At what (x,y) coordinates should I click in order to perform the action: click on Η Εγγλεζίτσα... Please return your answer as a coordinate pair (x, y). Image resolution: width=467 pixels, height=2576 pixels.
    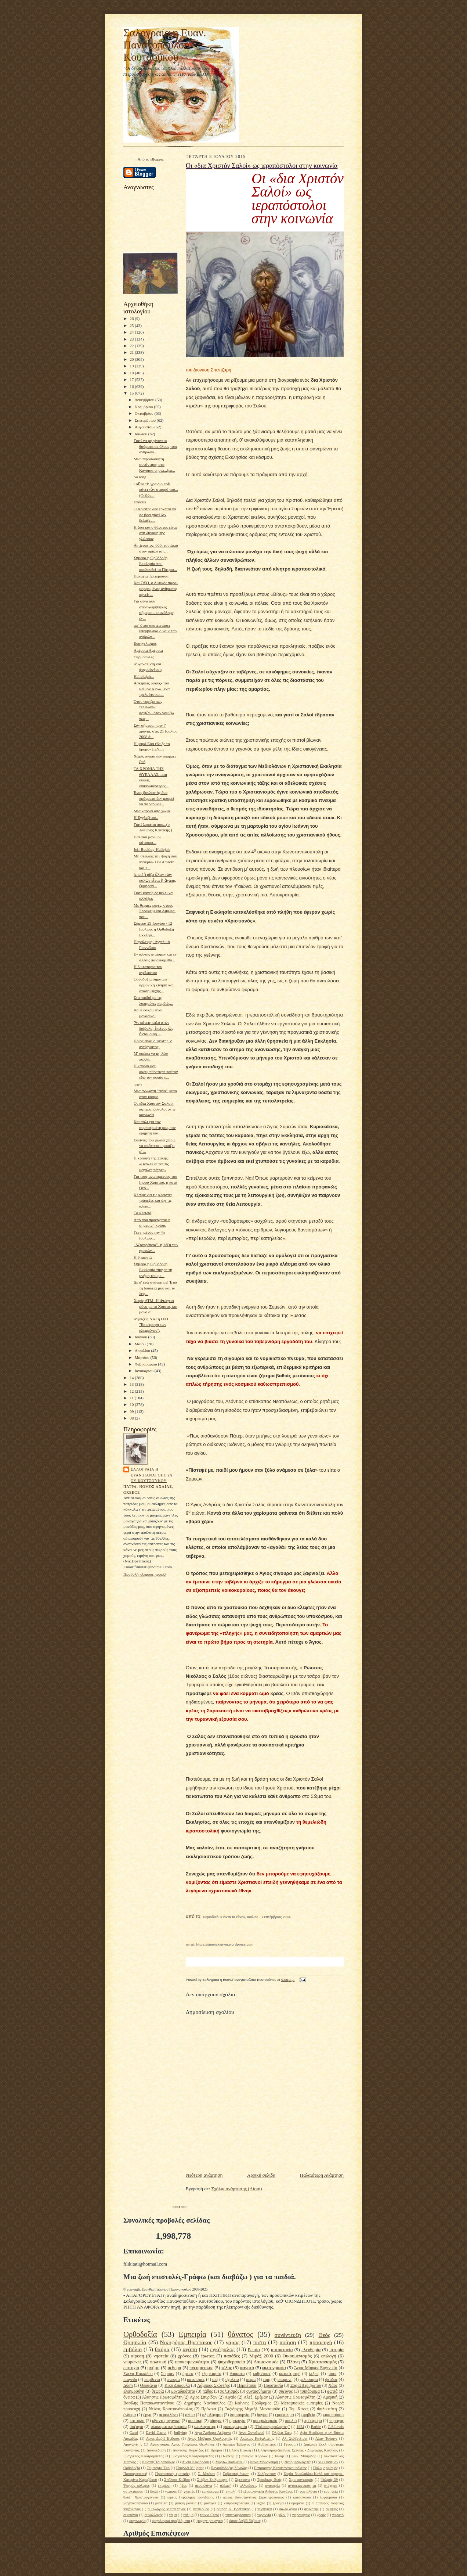
    Looking at the image, I should click on (146, 817).